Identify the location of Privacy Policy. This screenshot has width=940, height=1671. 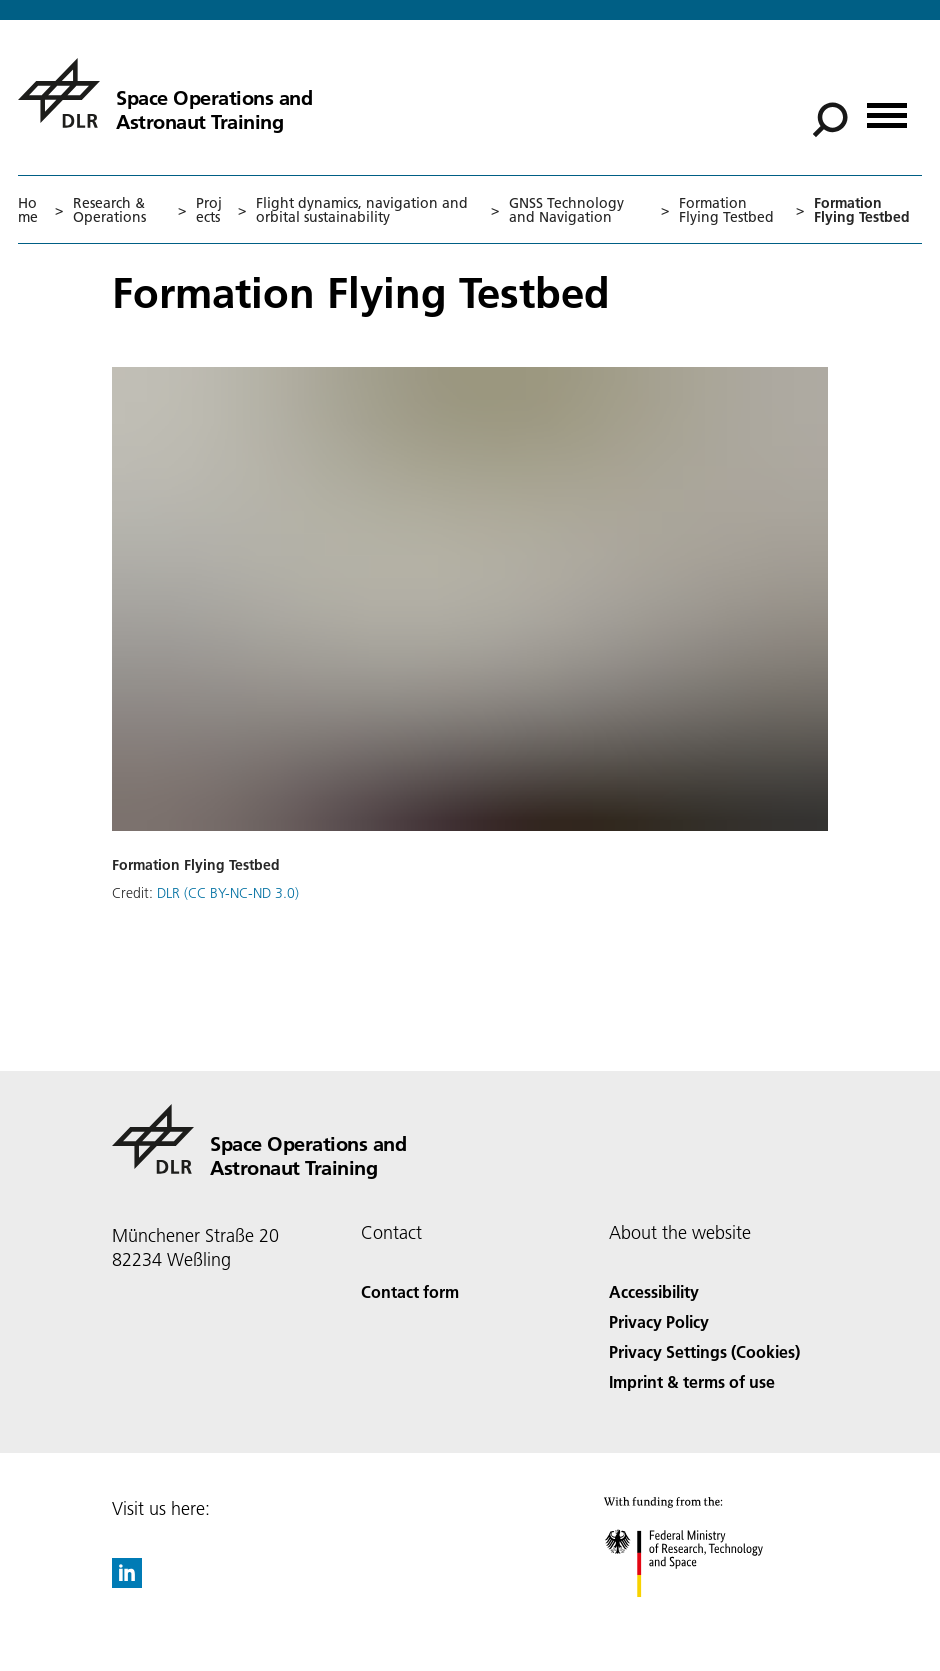
(659, 1321).